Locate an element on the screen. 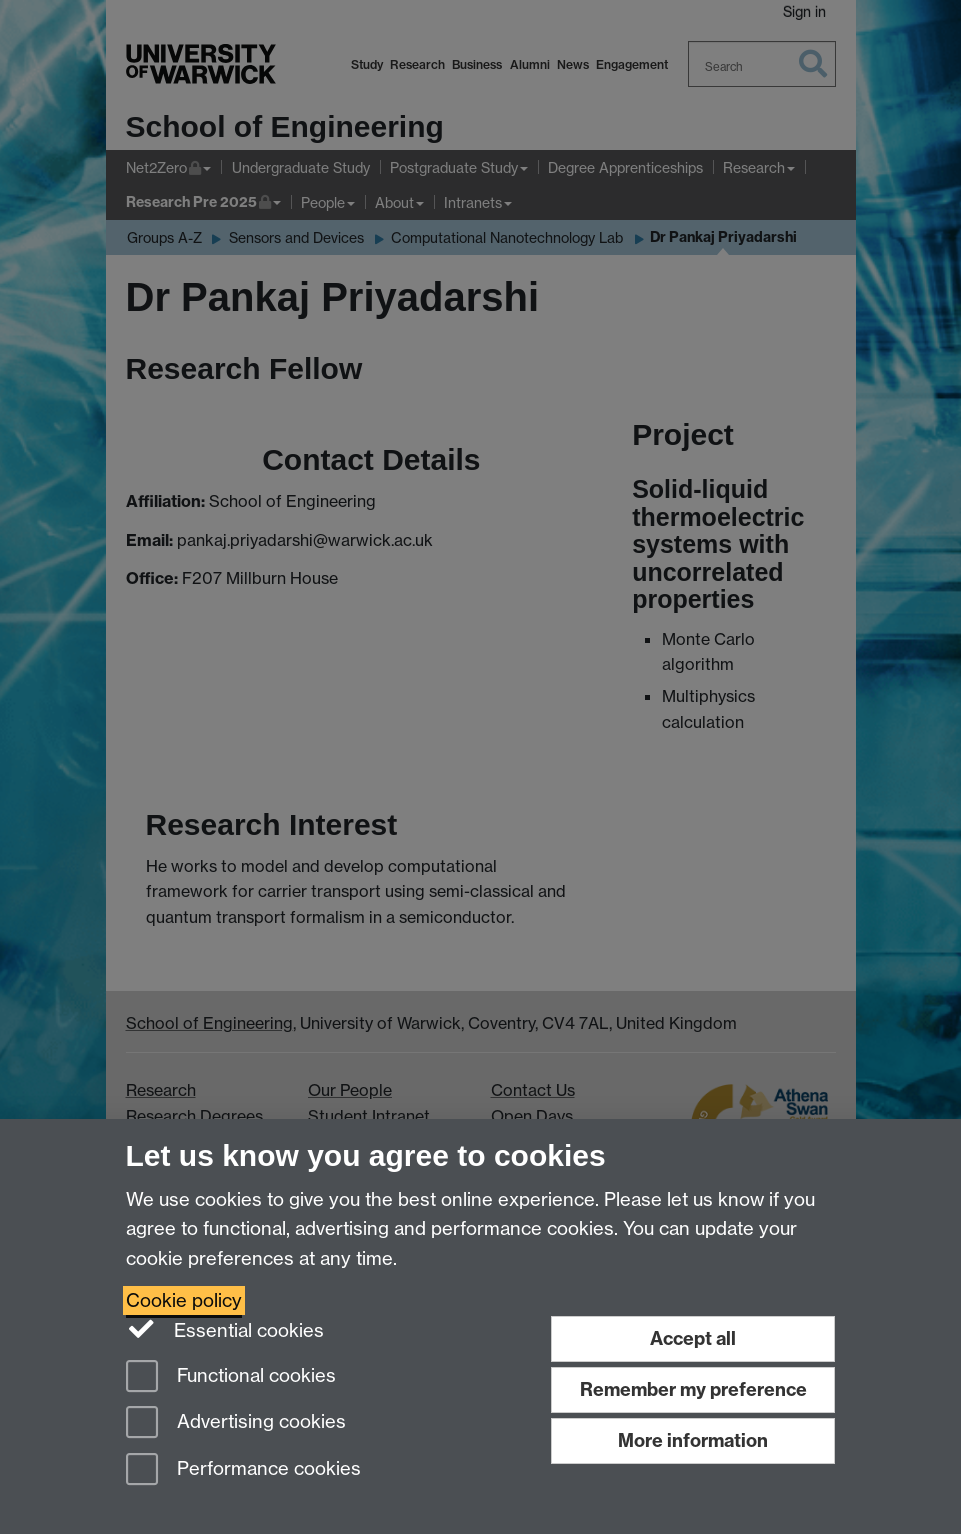 The image size is (961, 1534). More information is located at coordinates (693, 1440).